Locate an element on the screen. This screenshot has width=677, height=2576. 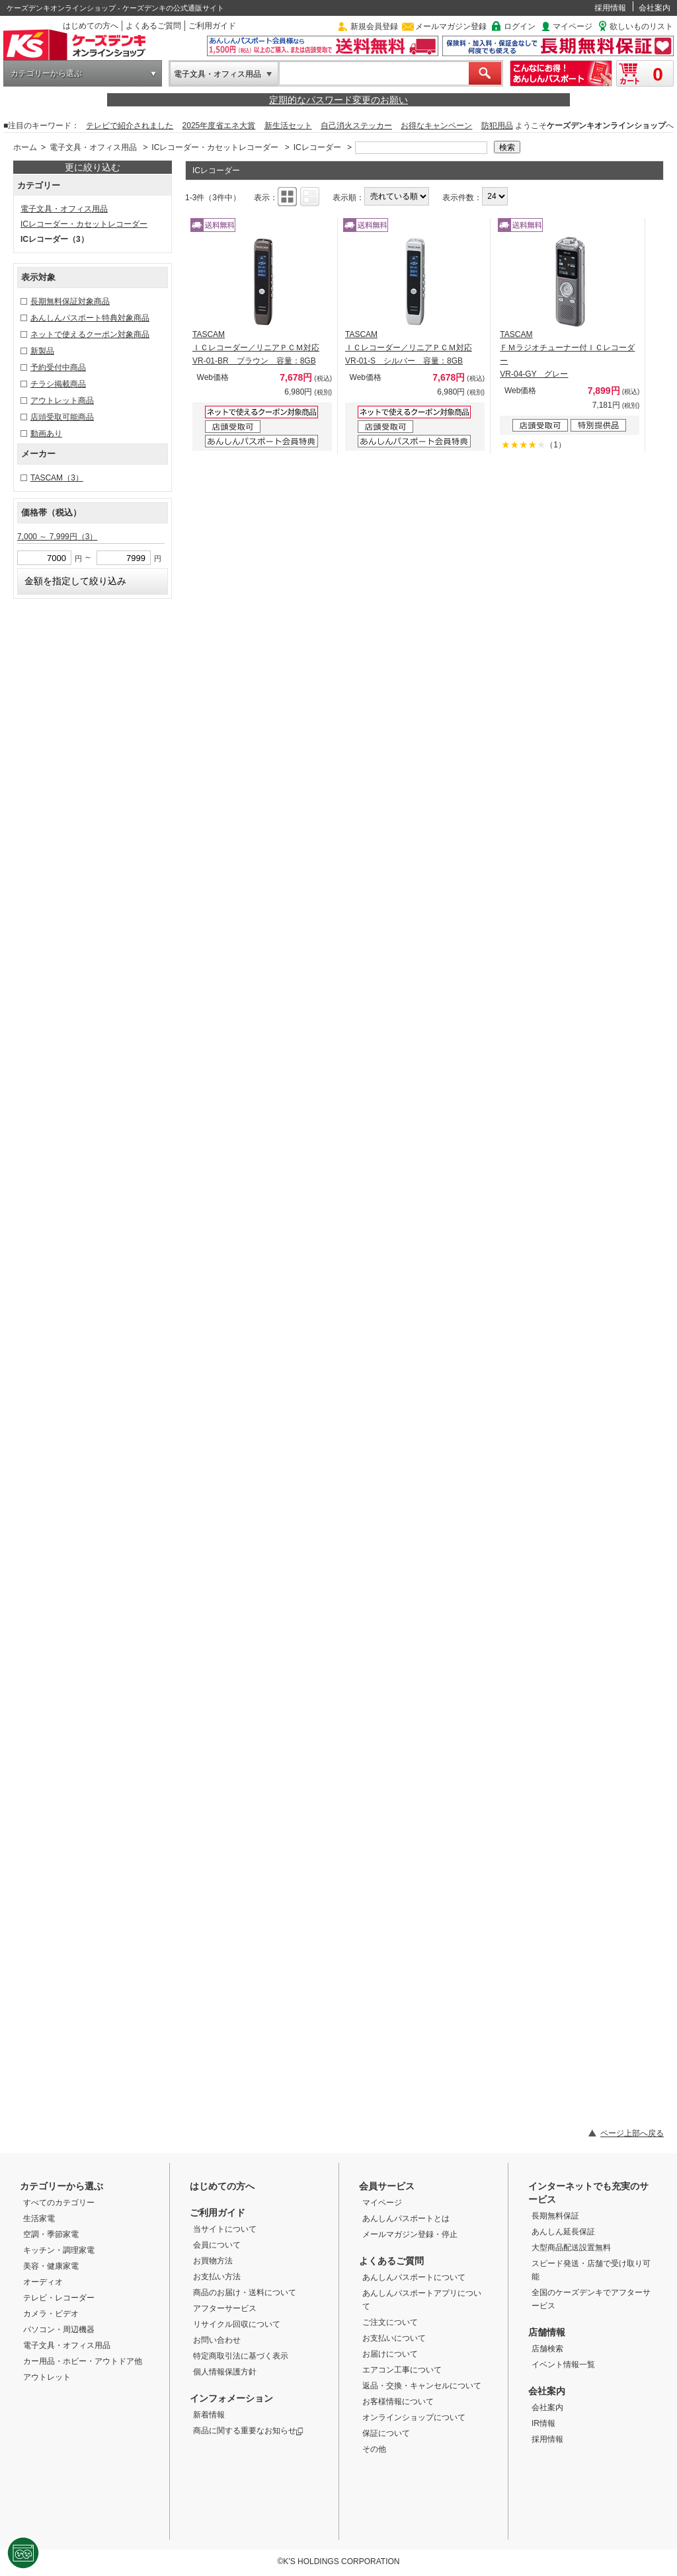
ホーム is located at coordinates (25, 147).